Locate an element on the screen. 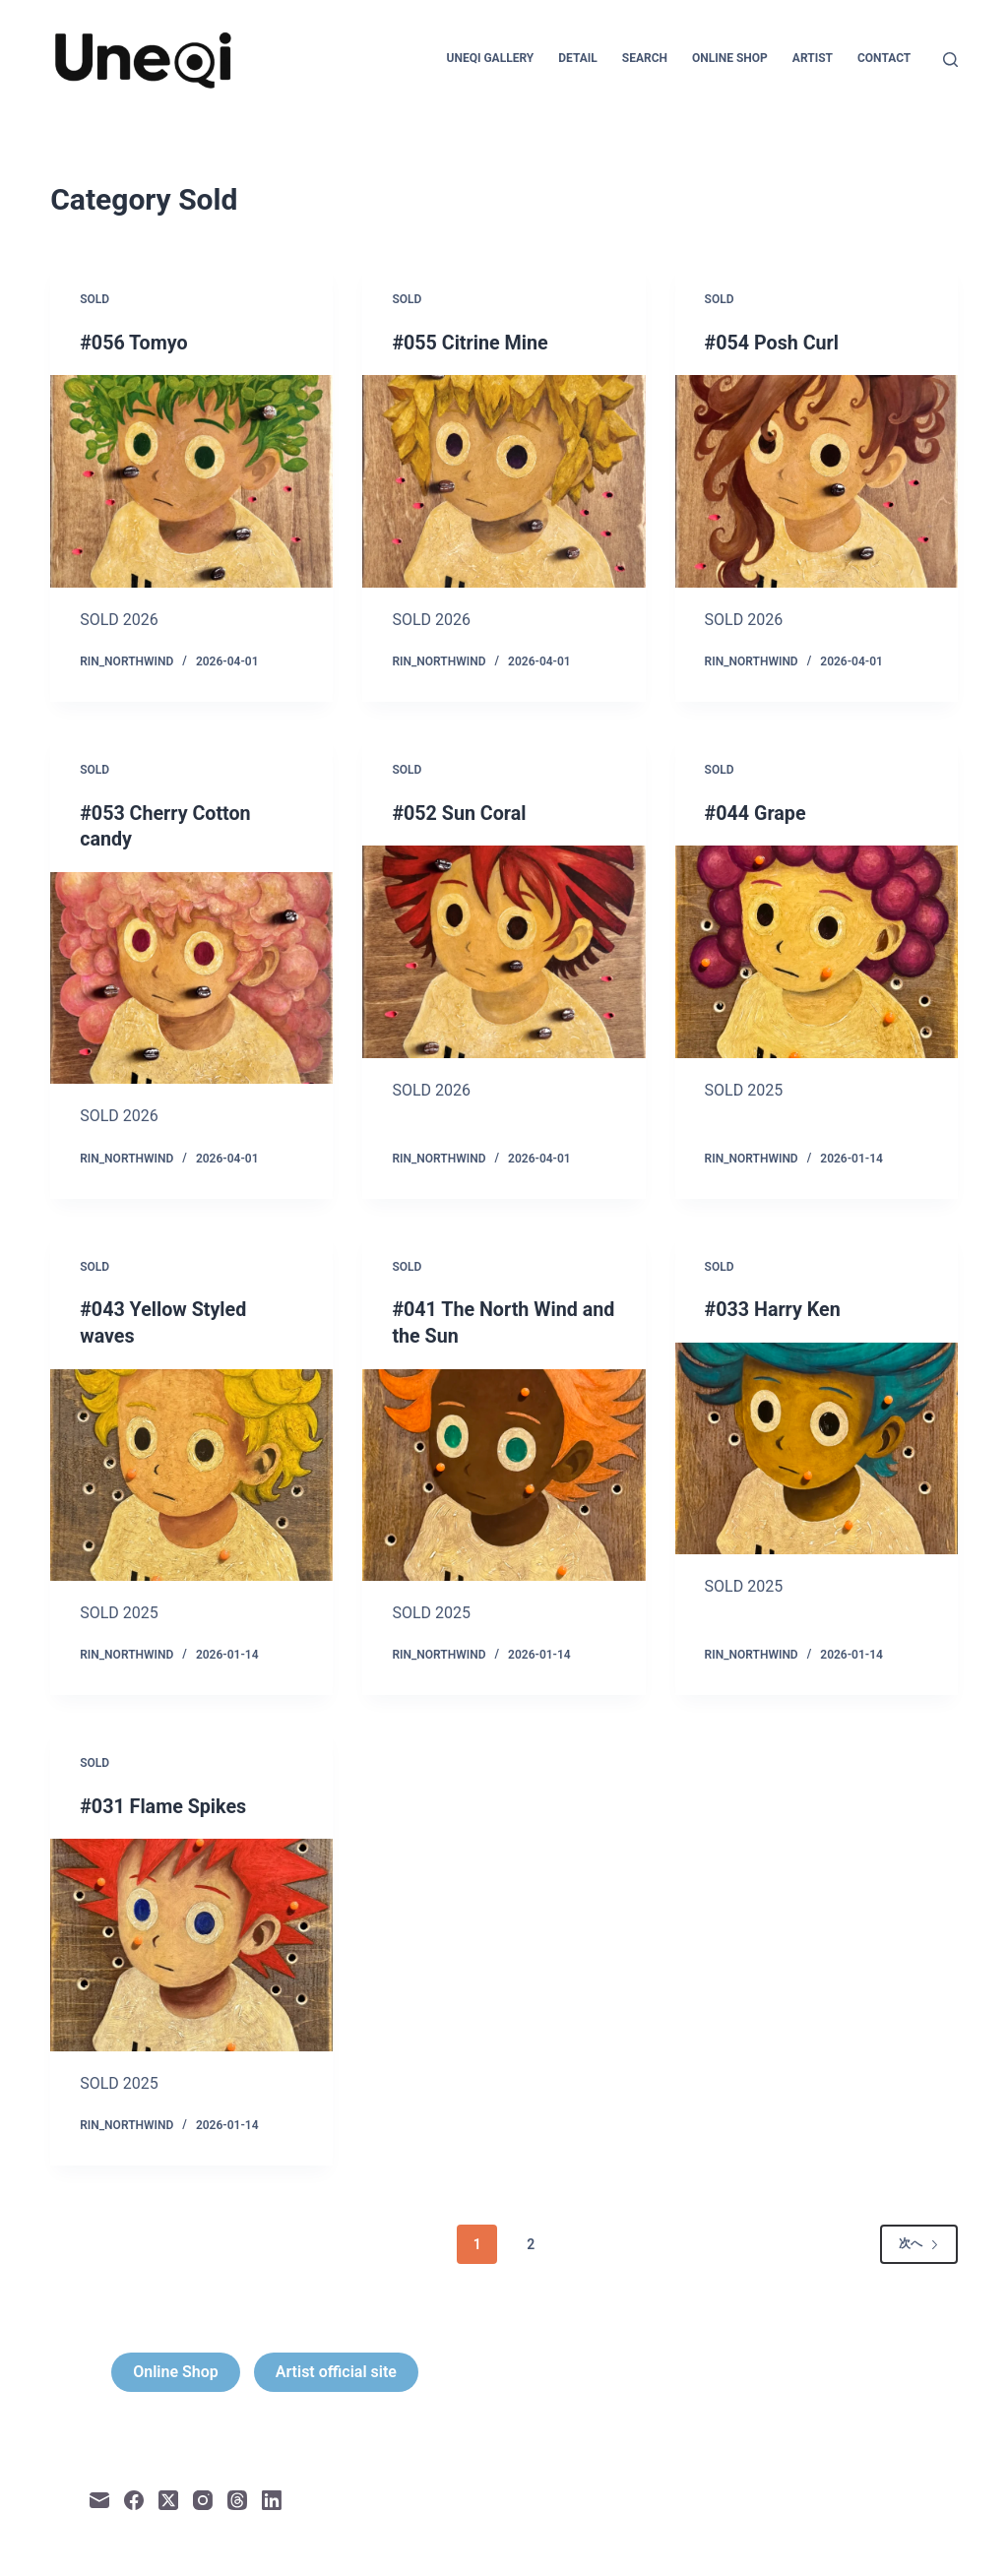 This screenshot has height=2576, width=1008. Online Shop is located at coordinates (730, 58).